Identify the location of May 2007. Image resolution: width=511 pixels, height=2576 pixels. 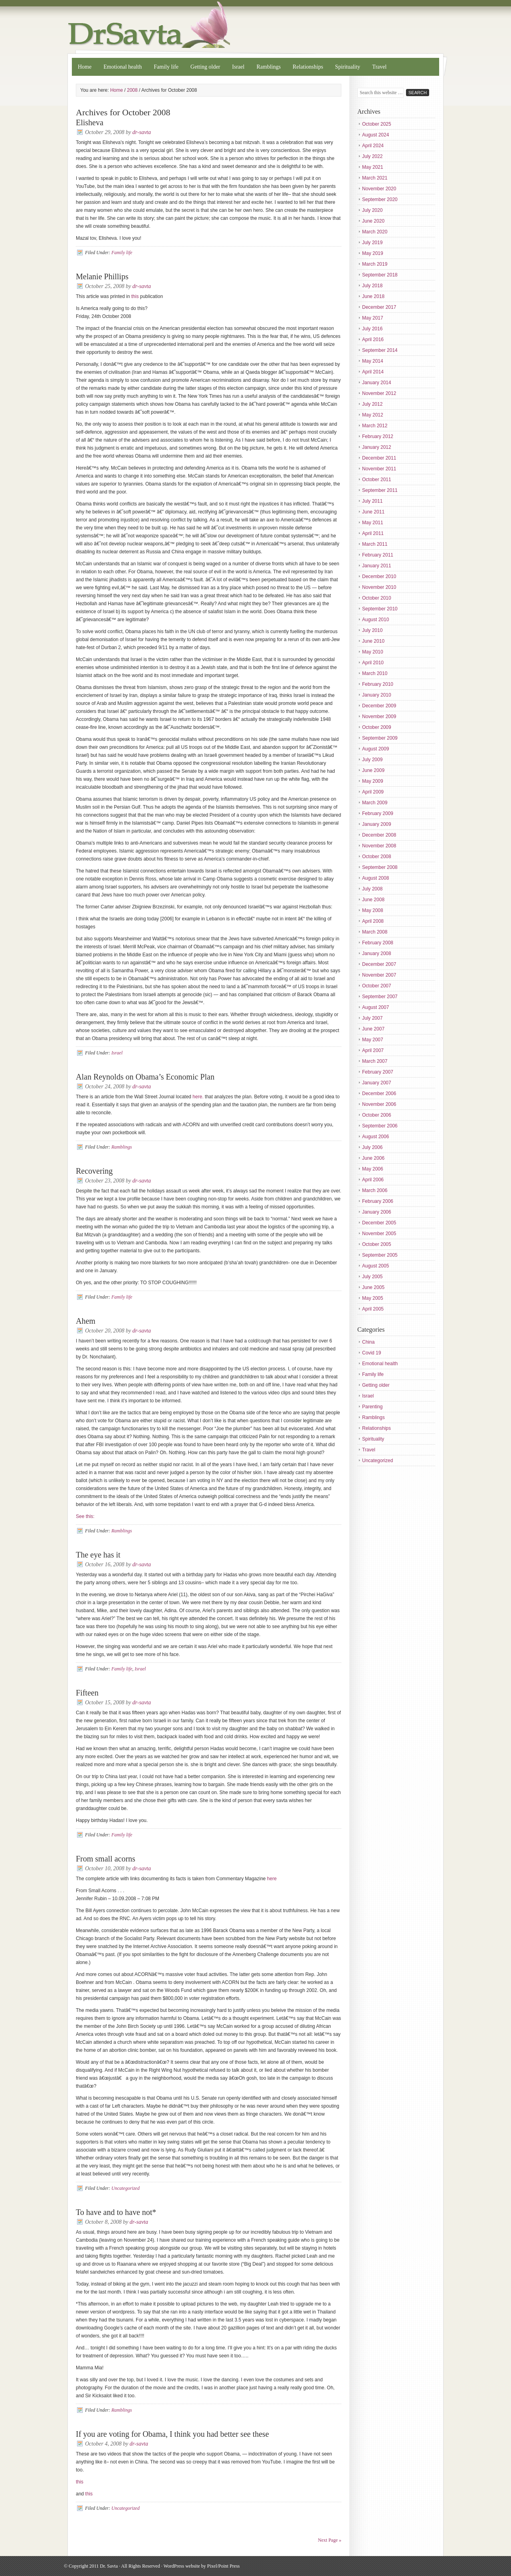
(372, 1039).